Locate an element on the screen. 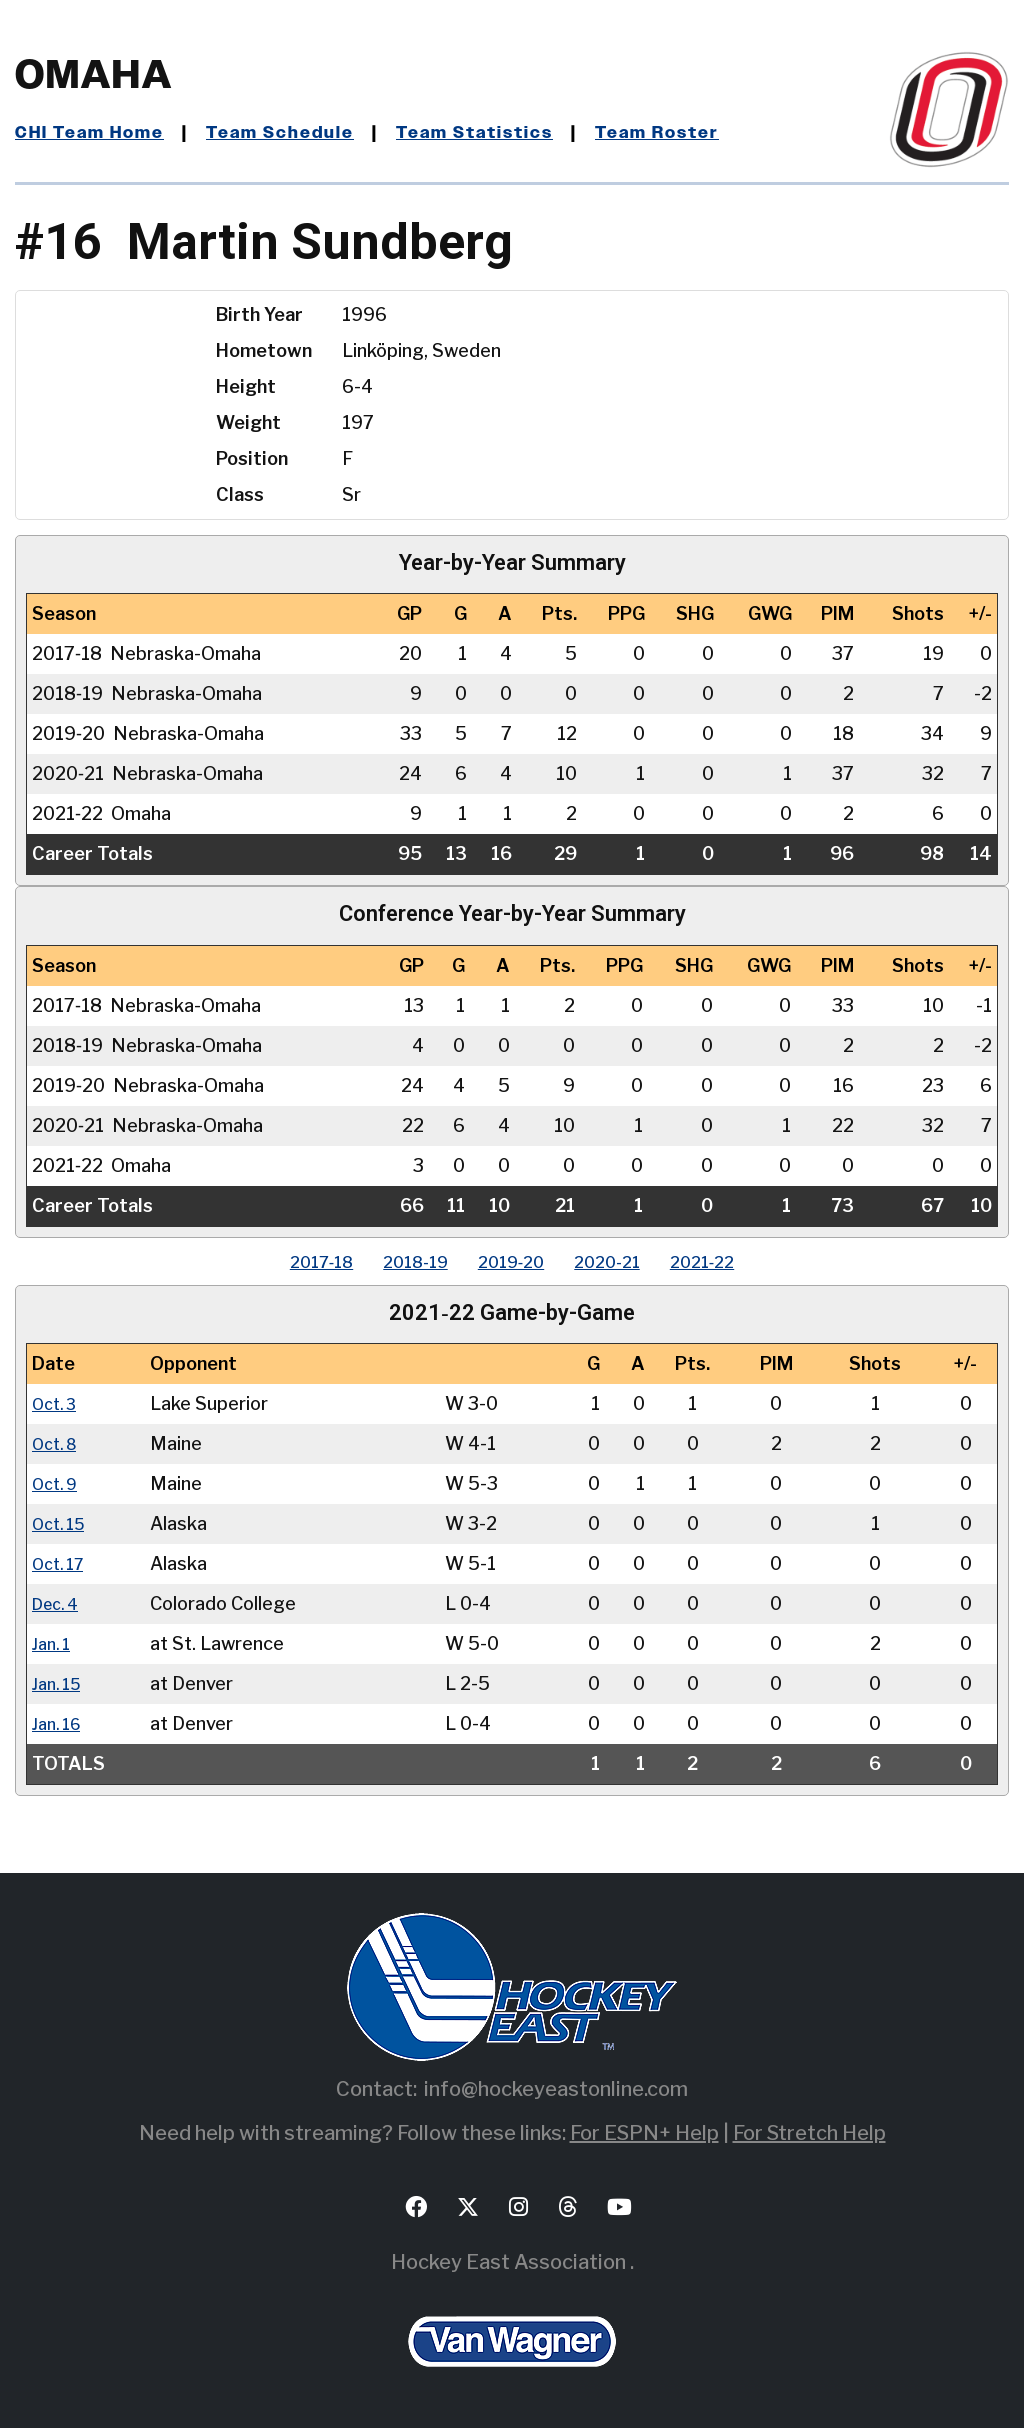 The width and height of the screenshot is (1024, 2428). Jan. 1 is located at coordinates (54, 1643).